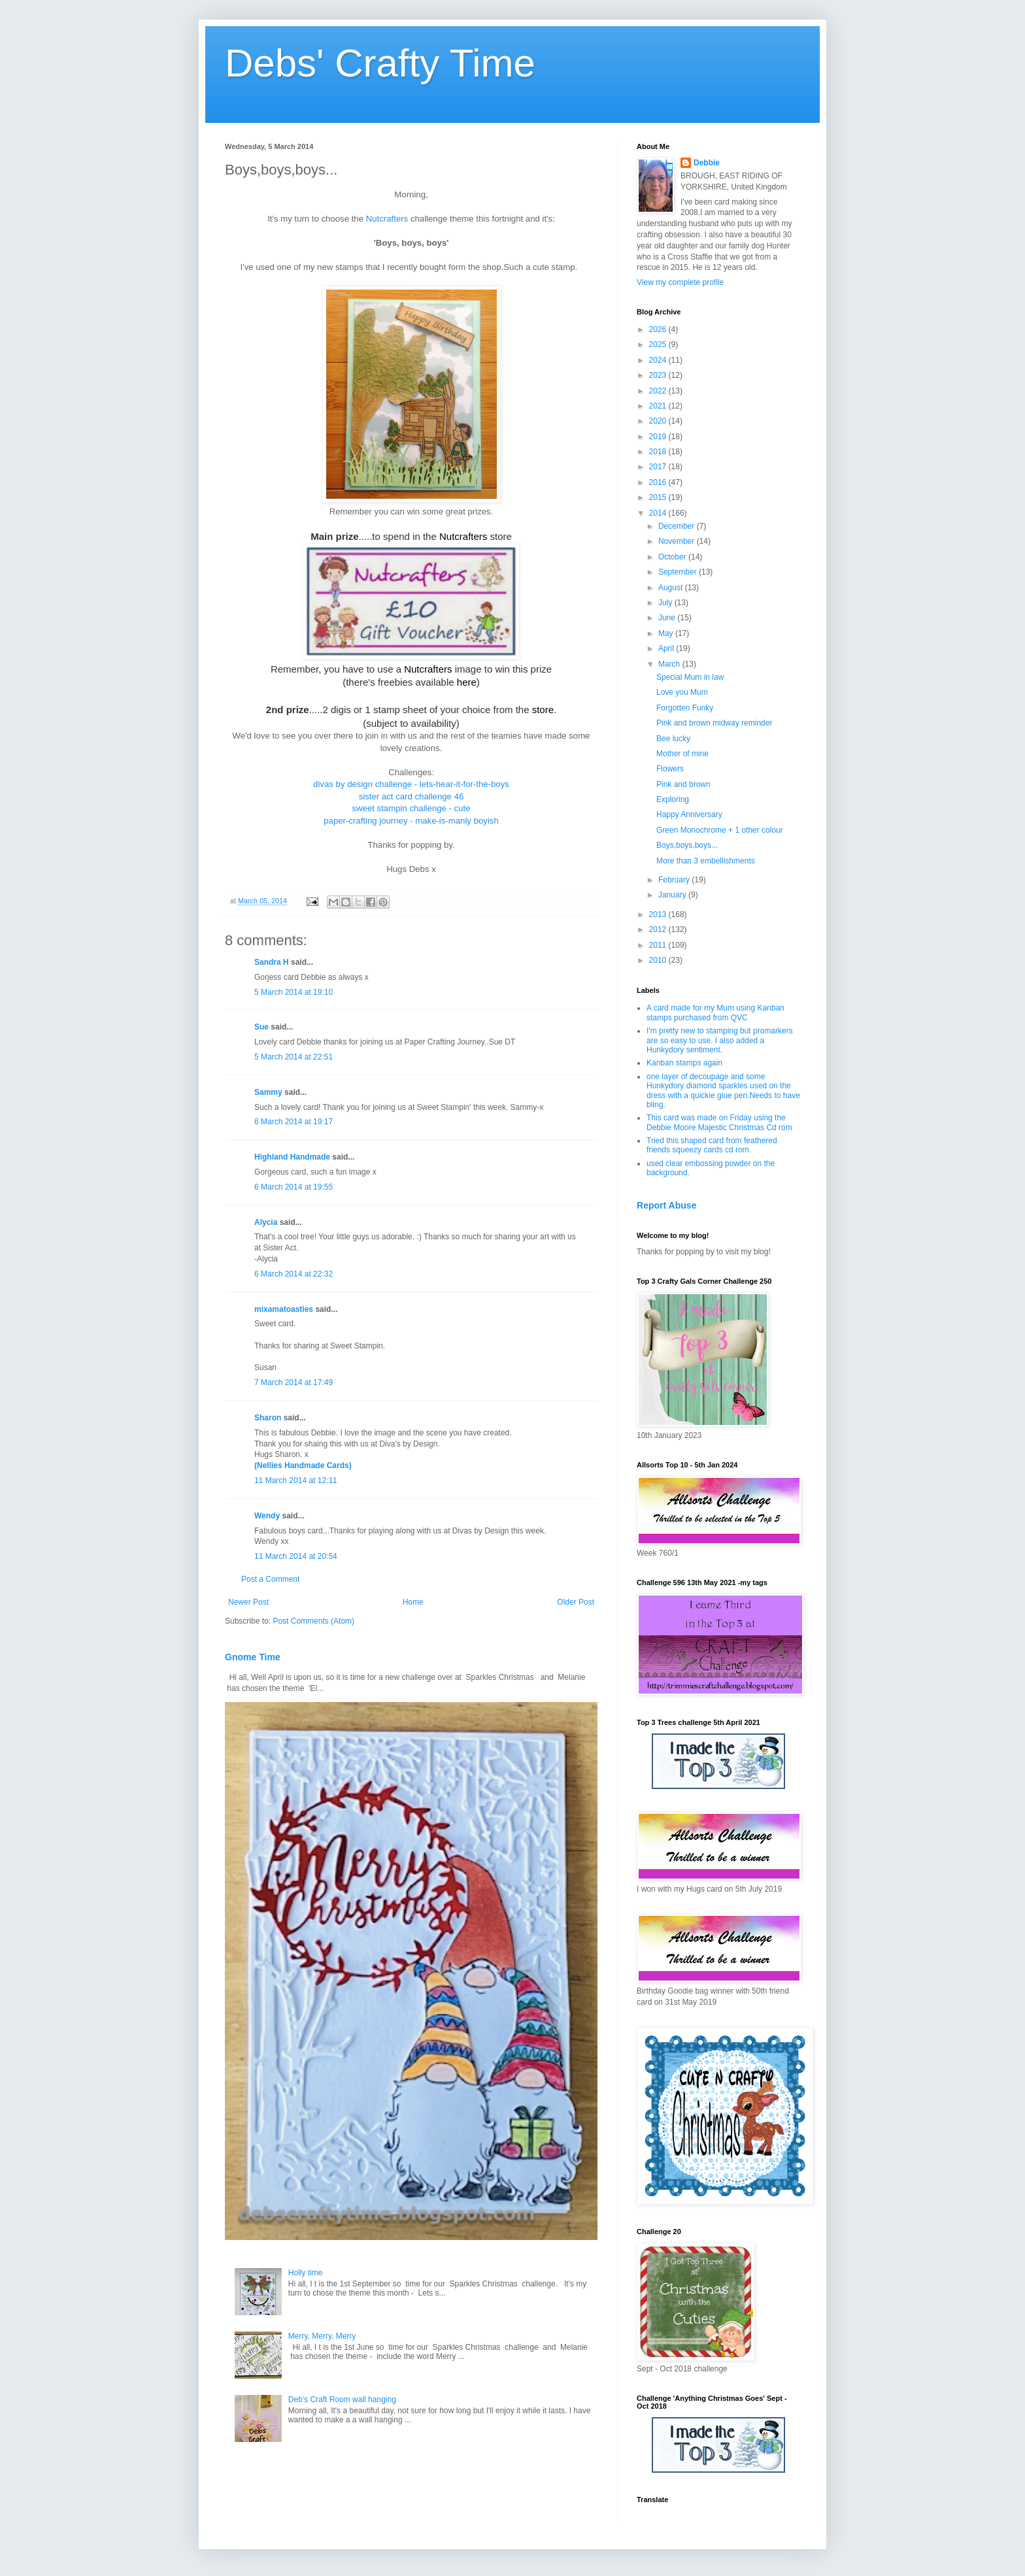 This screenshot has height=2576, width=1025. What do you see at coordinates (413, 1602) in the screenshot?
I see `Home` at bounding box center [413, 1602].